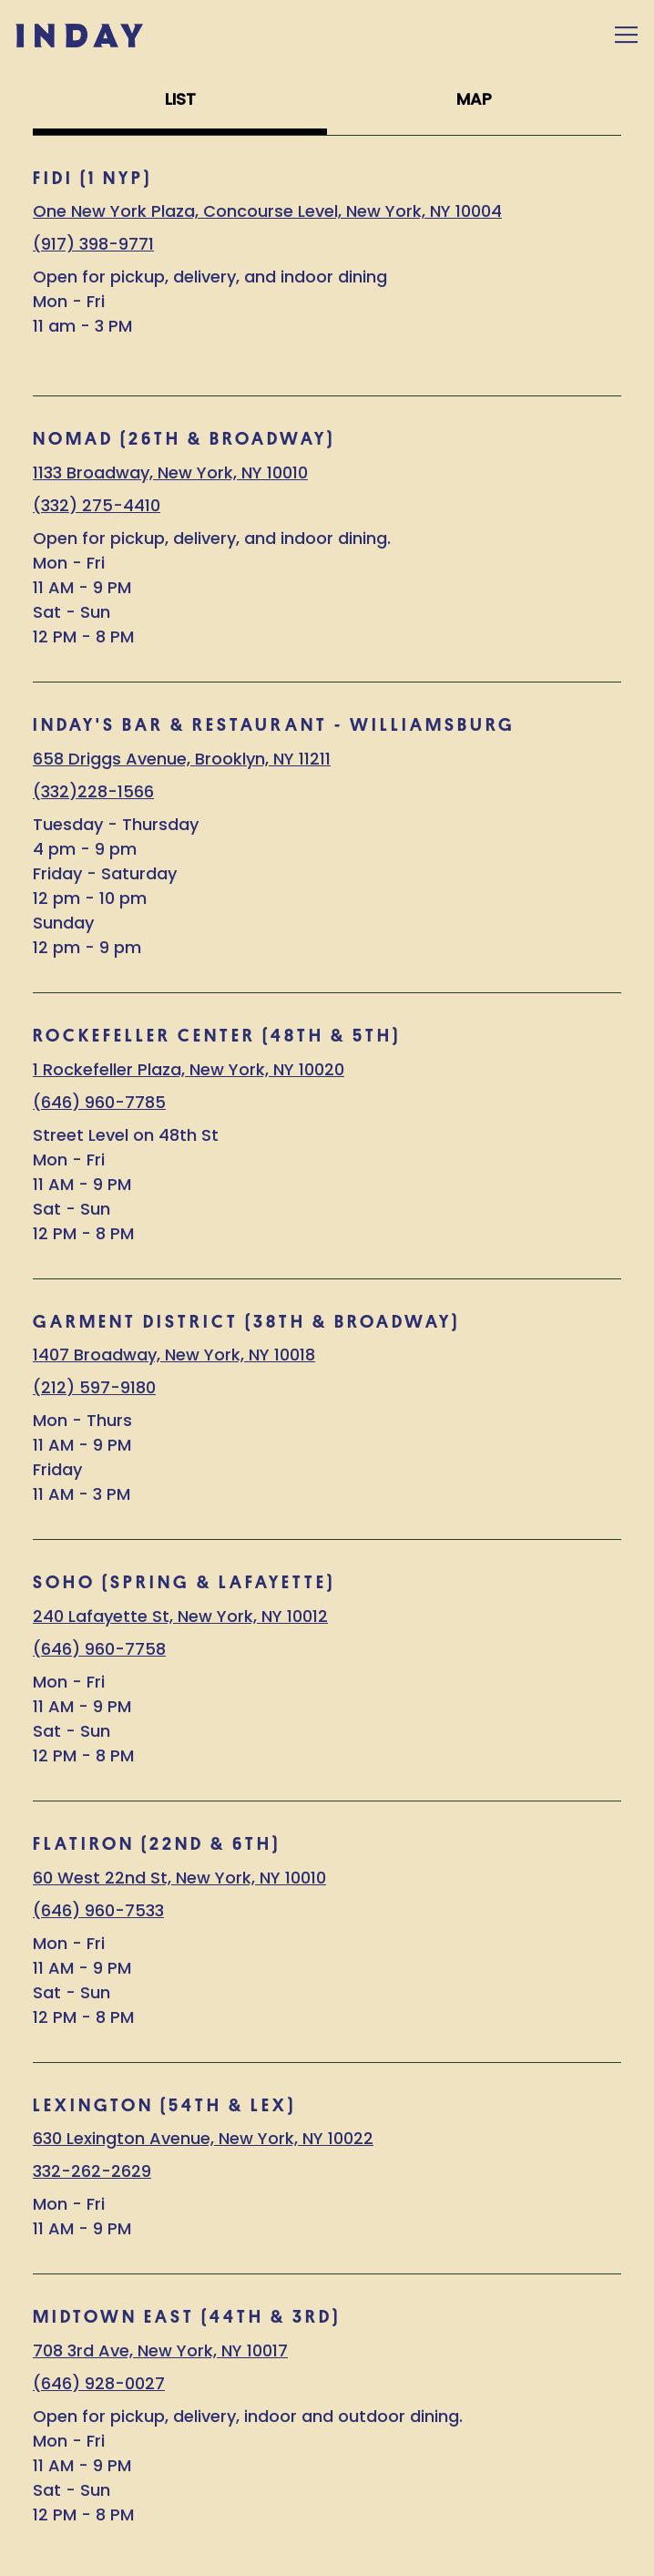  What do you see at coordinates (99, 1102) in the screenshot?
I see `(646) 960-7785` at bounding box center [99, 1102].